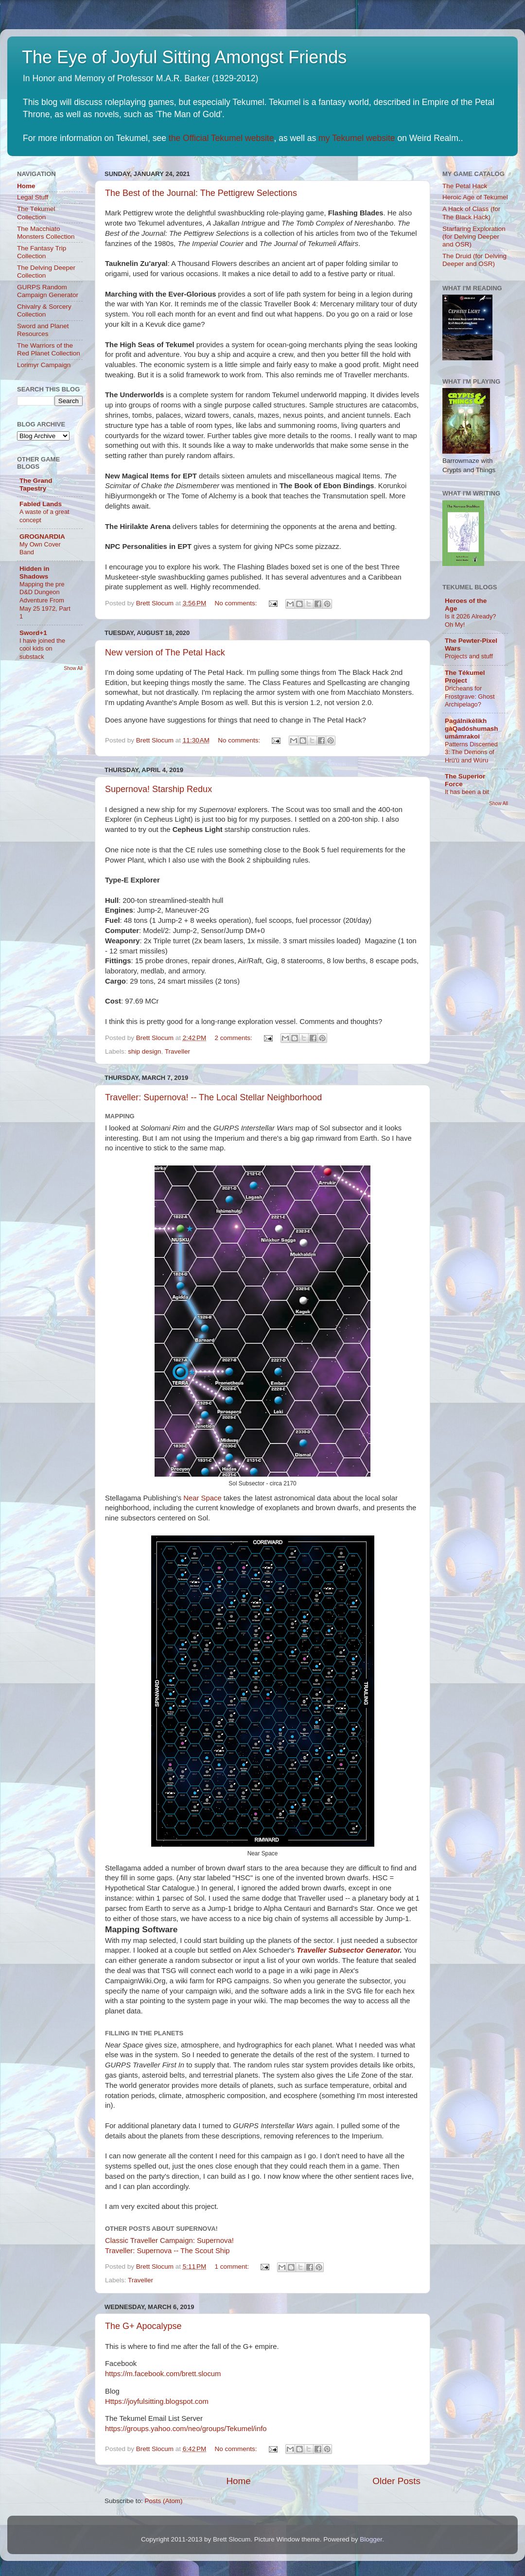  What do you see at coordinates (186, 2429) in the screenshot?
I see `https://groups.yahoo.com/neo/groups/Tekumel/info` at bounding box center [186, 2429].